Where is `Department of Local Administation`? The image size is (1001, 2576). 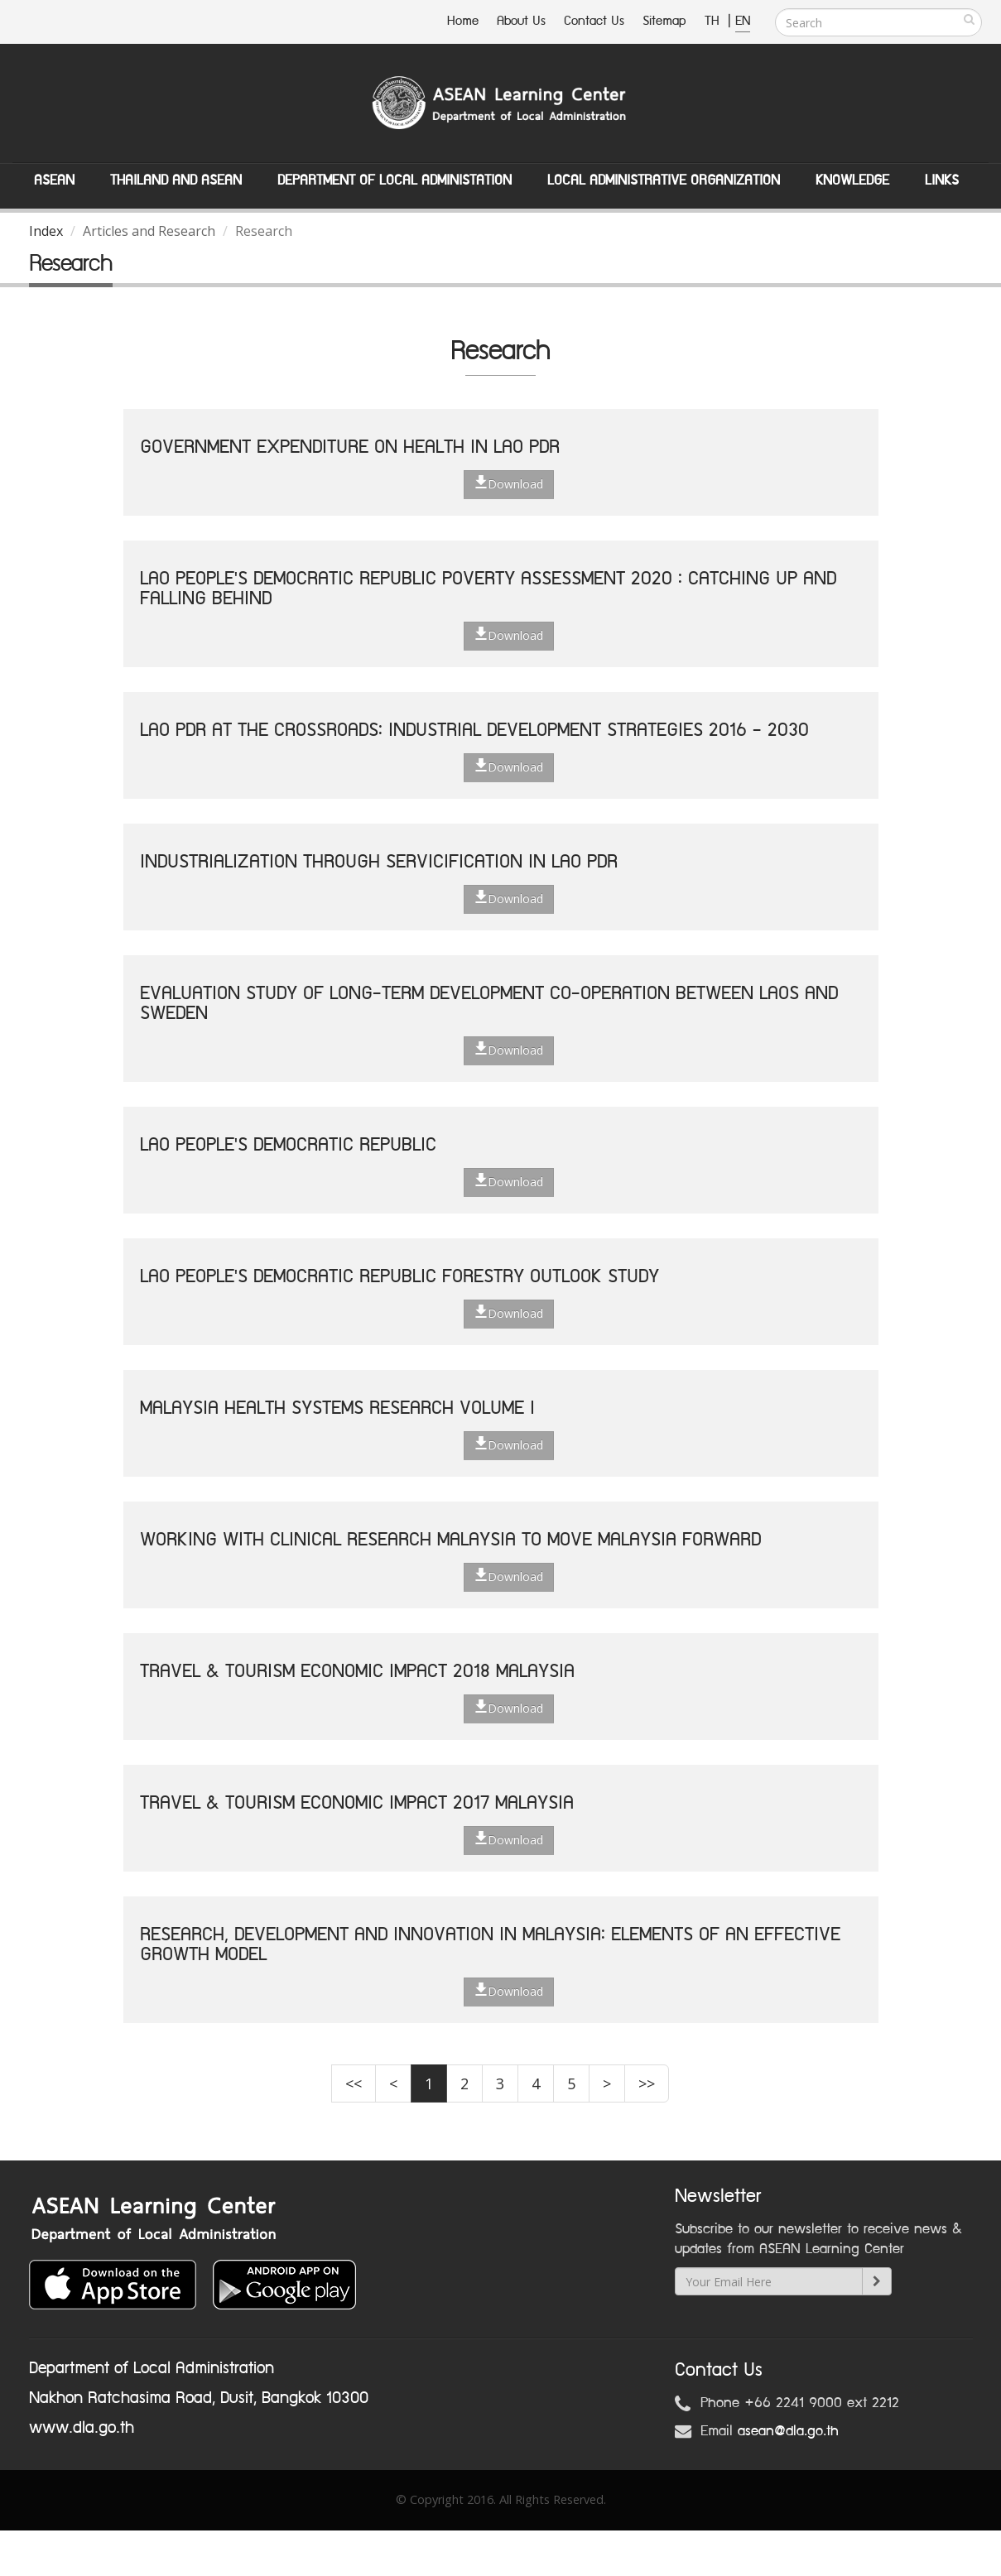 Department of Local Administation is located at coordinates (394, 180).